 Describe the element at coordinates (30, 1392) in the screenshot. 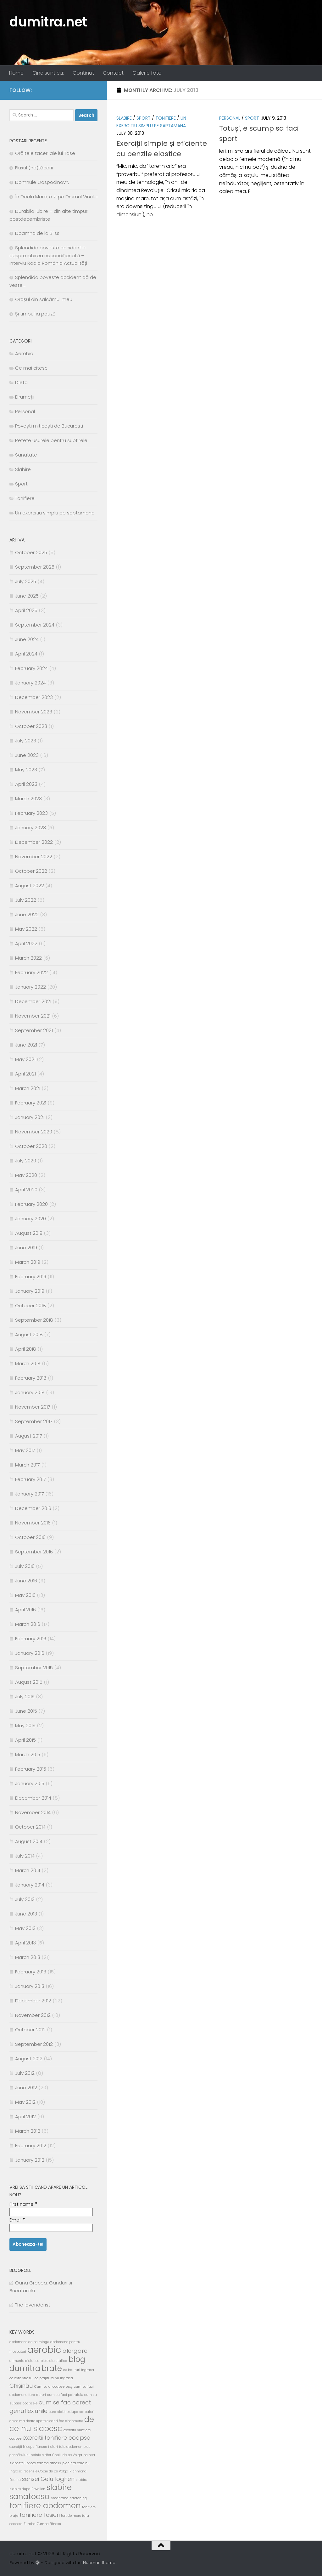

I see `January 2018` at that location.